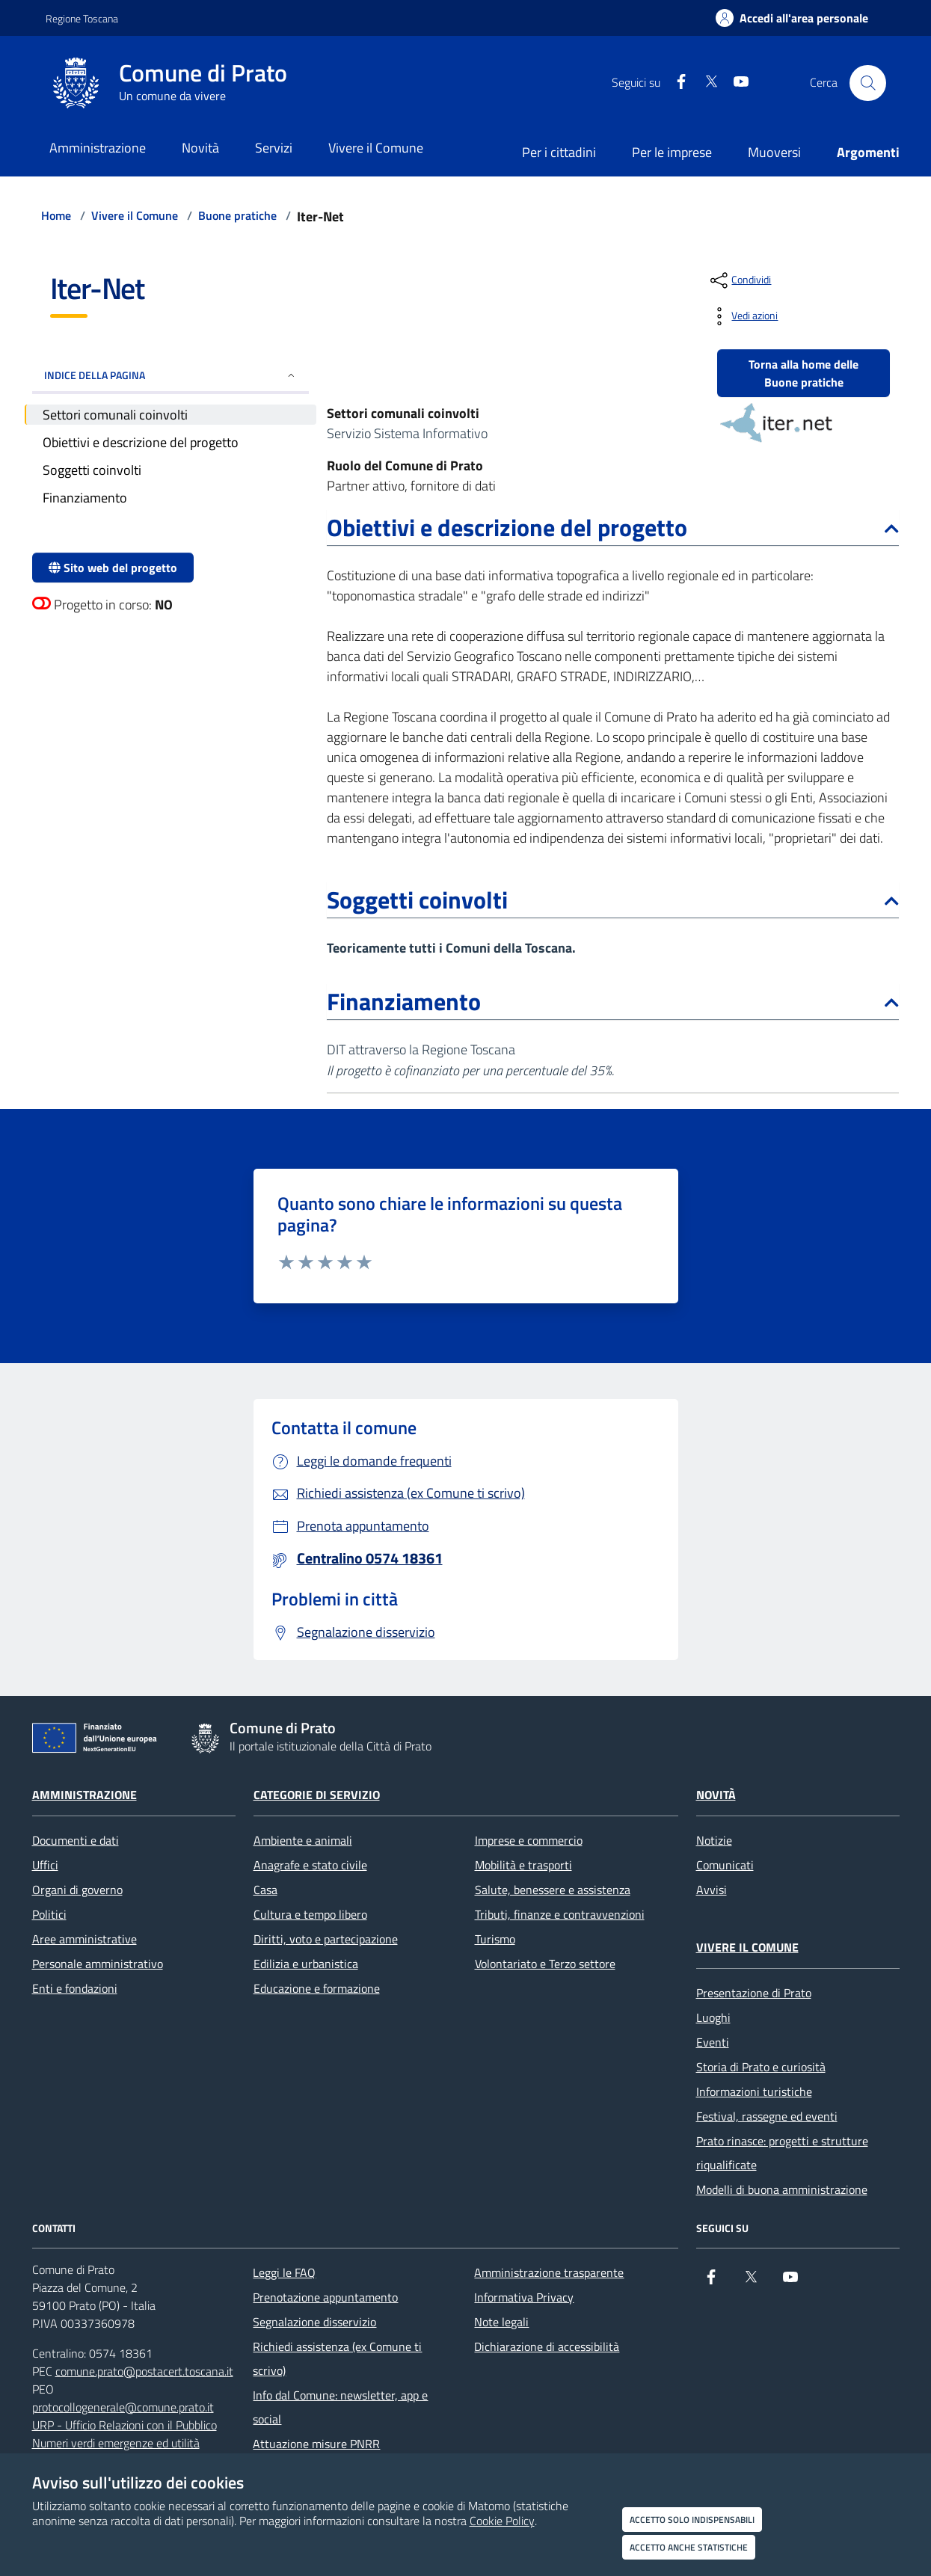 Image resolution: width=931 pixels, height=2576 pixels. I want to click on Presentazione di Prato, so click(753, 1993).